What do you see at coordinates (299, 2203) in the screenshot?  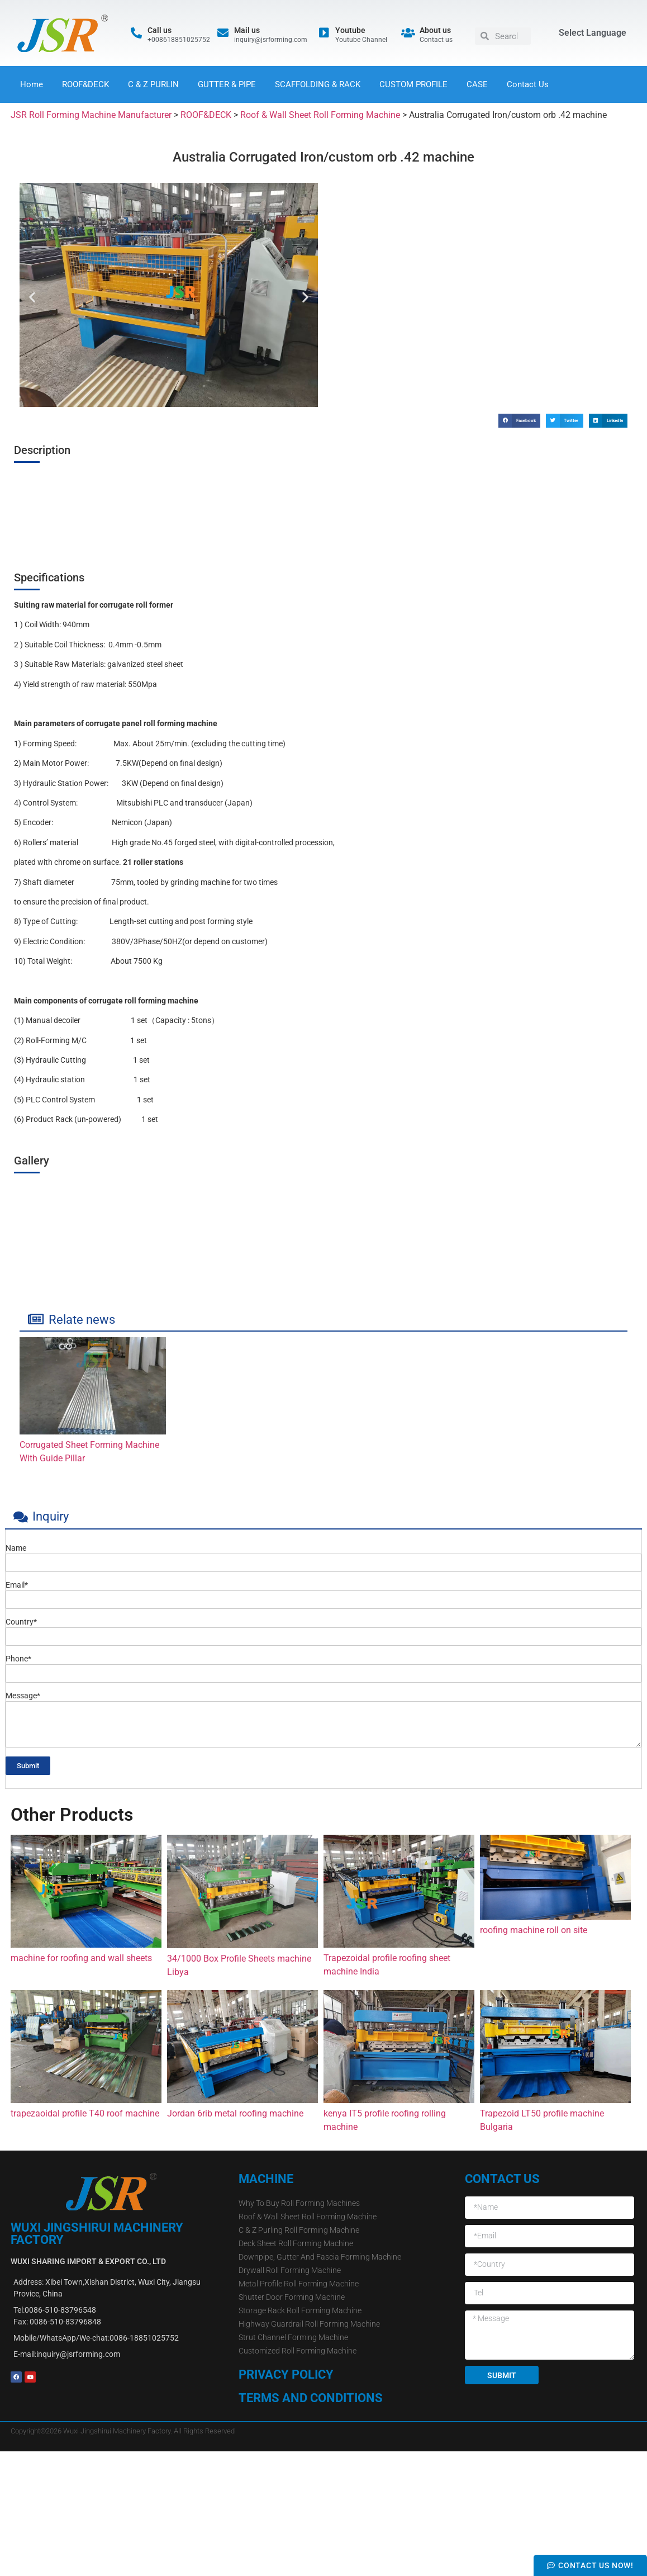 I see `Why To Buy Roll Forming Machines` at bounding box center [299, 2203].